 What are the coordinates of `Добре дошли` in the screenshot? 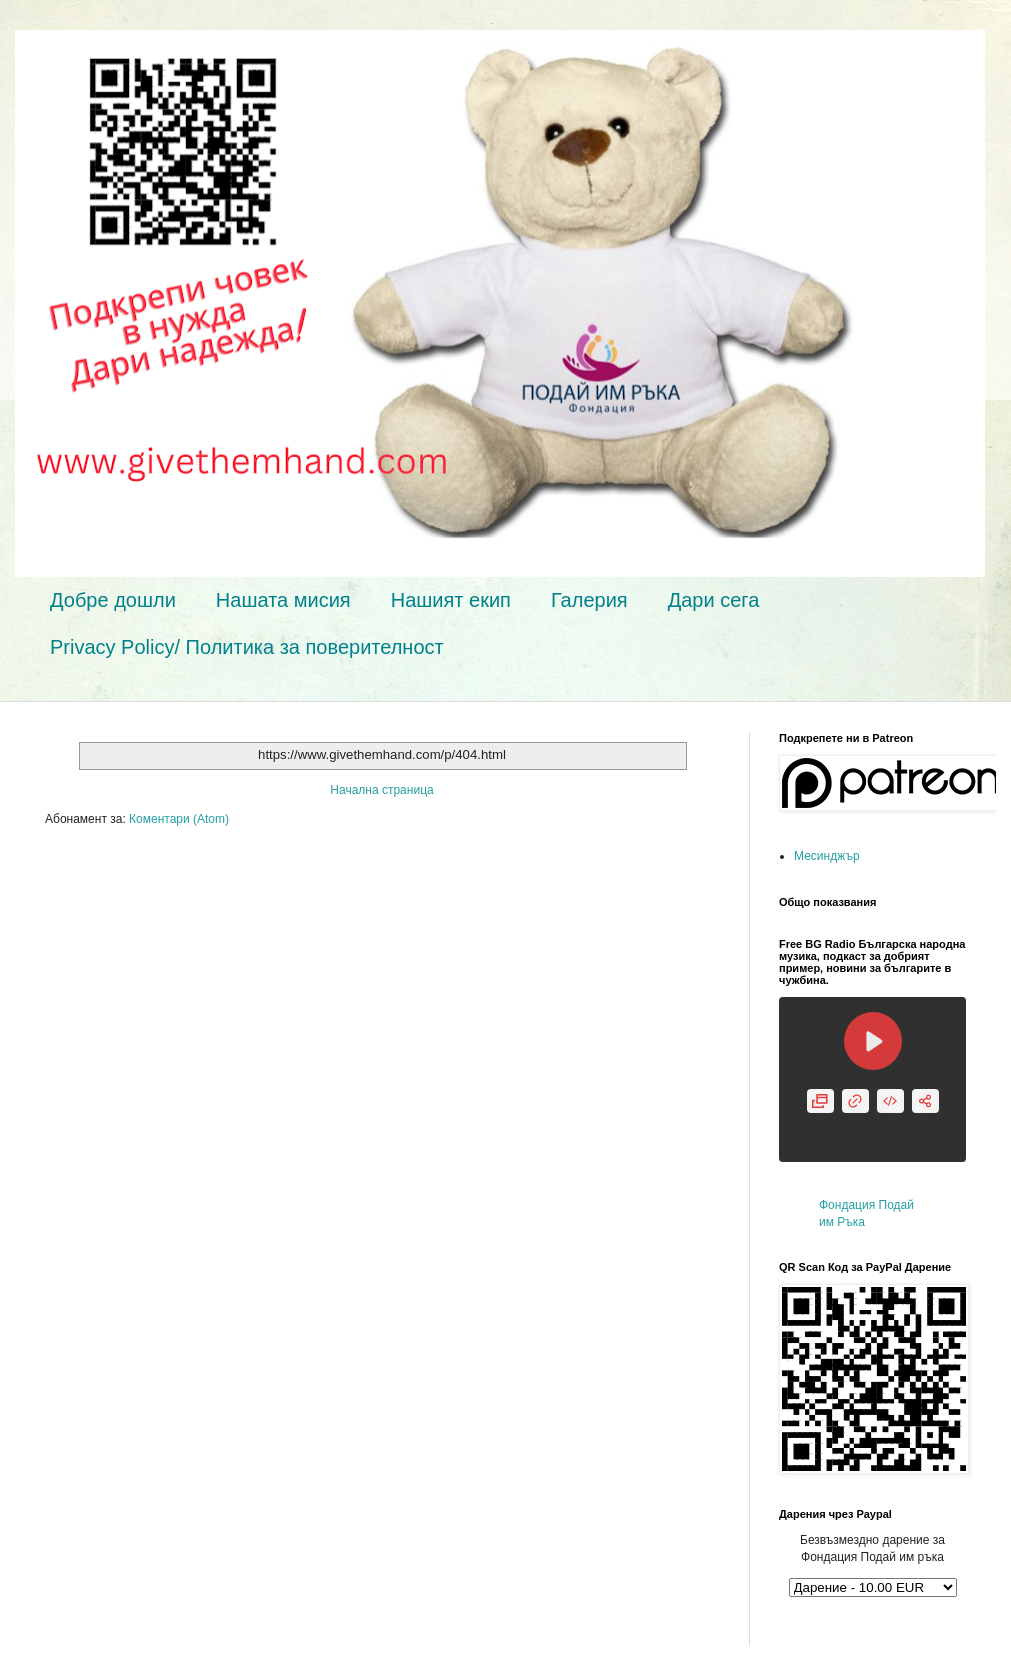 It's located at (113, 600).